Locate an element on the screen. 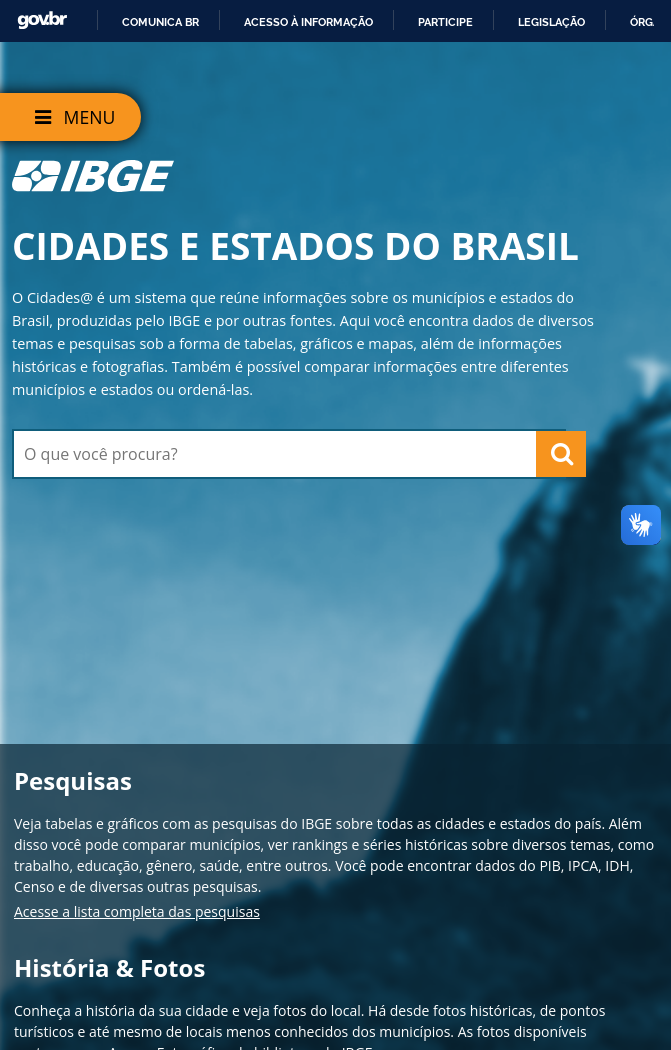 This screenshot has height=1050, width=671. Acesse a lista completa das pesquisas is located at coordinates (137, 911).